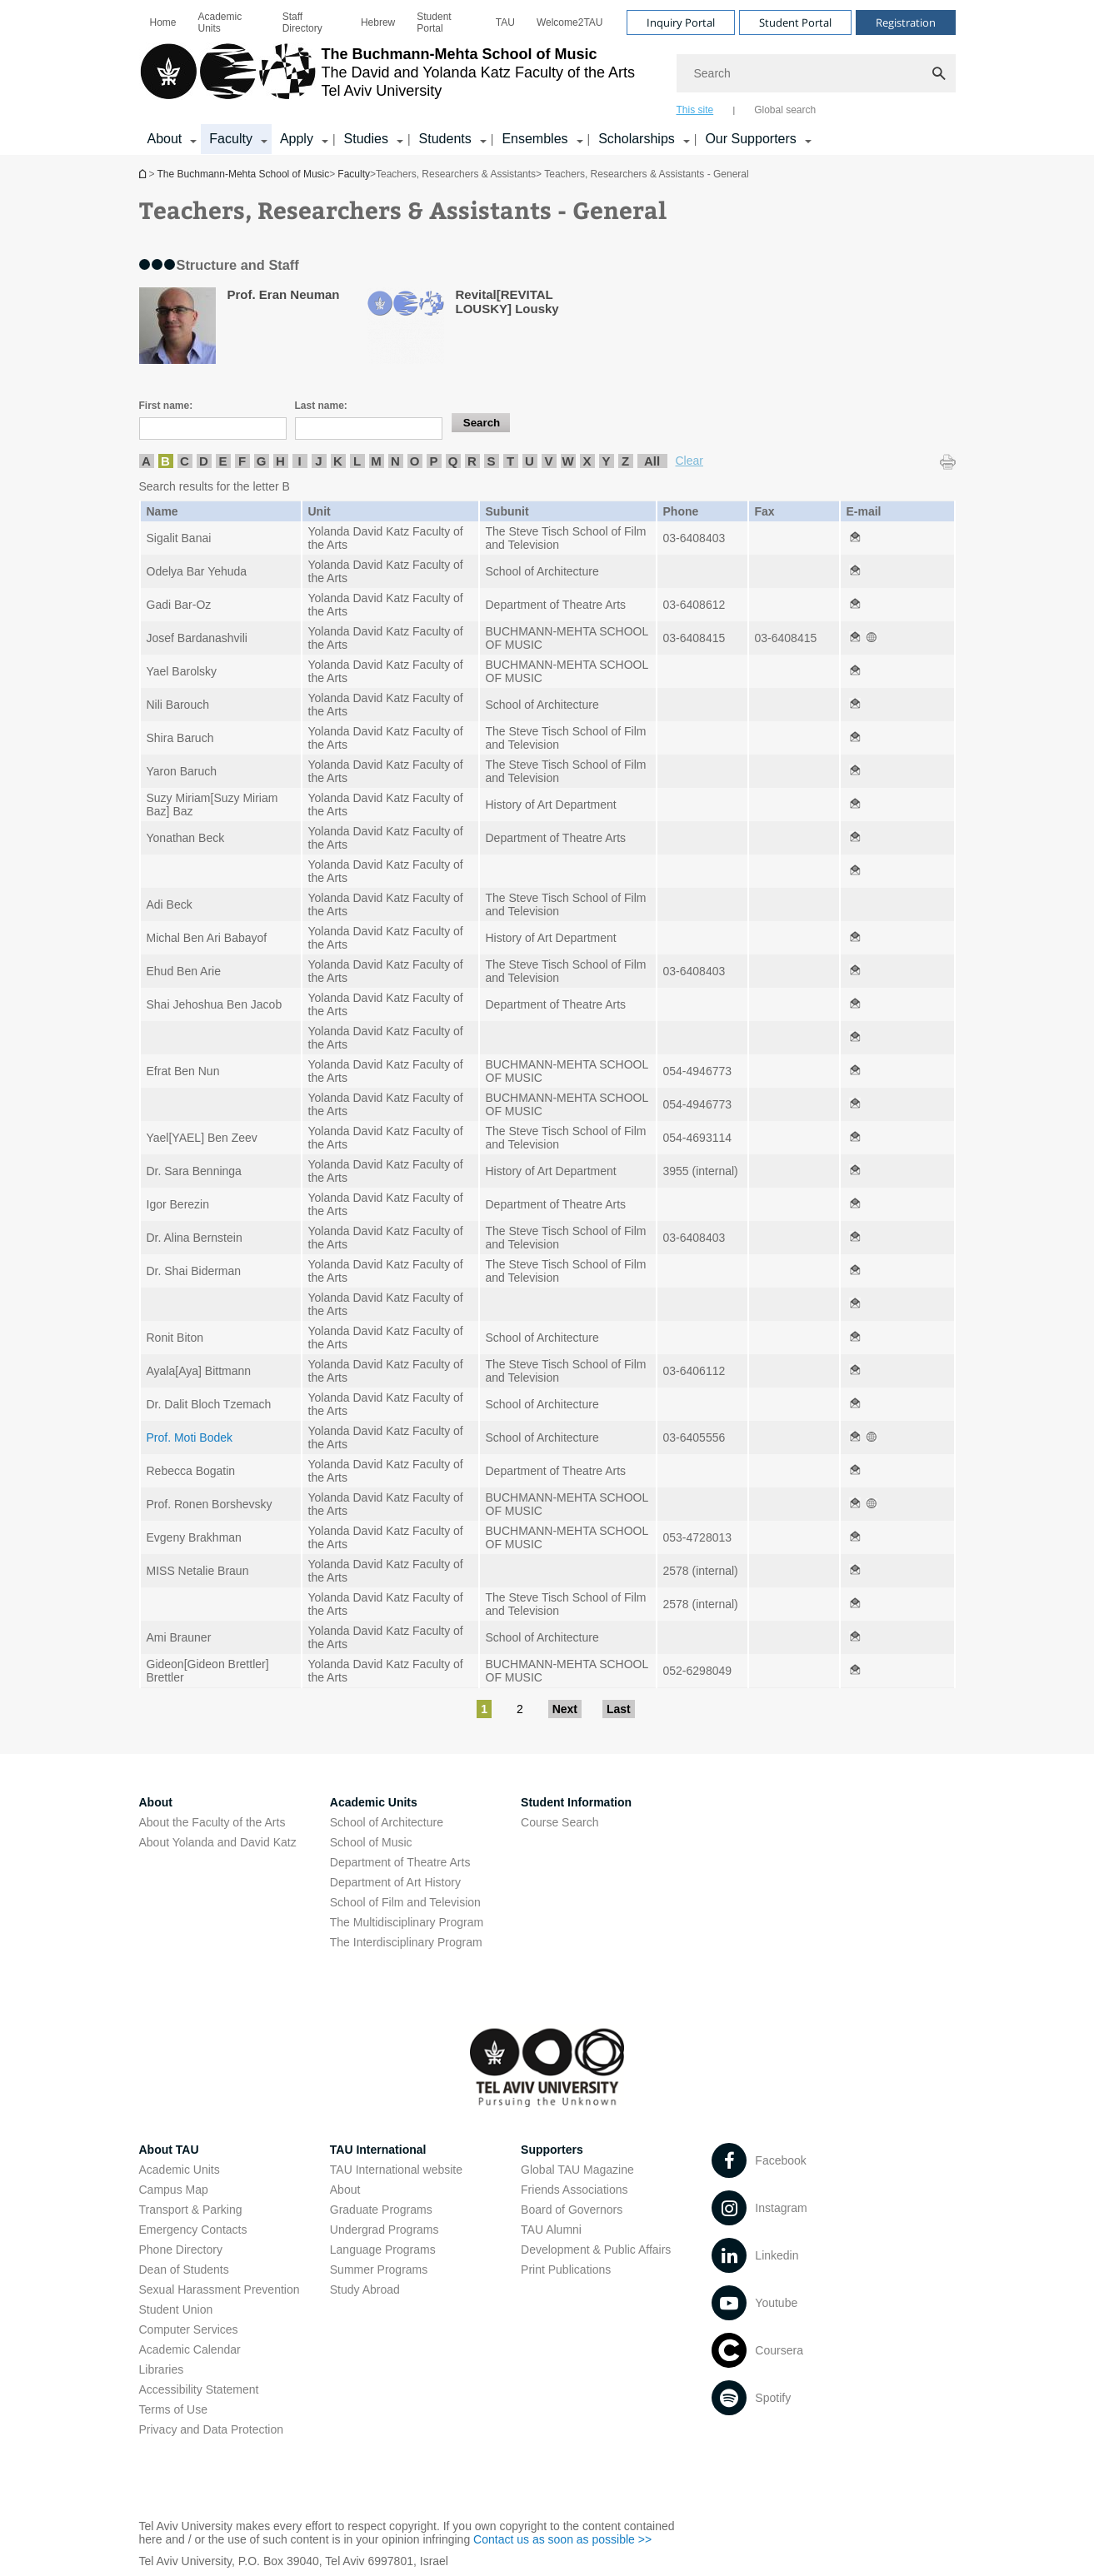  Describe the element at coordinates (169, 2149) in the screenshot. I see `About TAU` at that location.